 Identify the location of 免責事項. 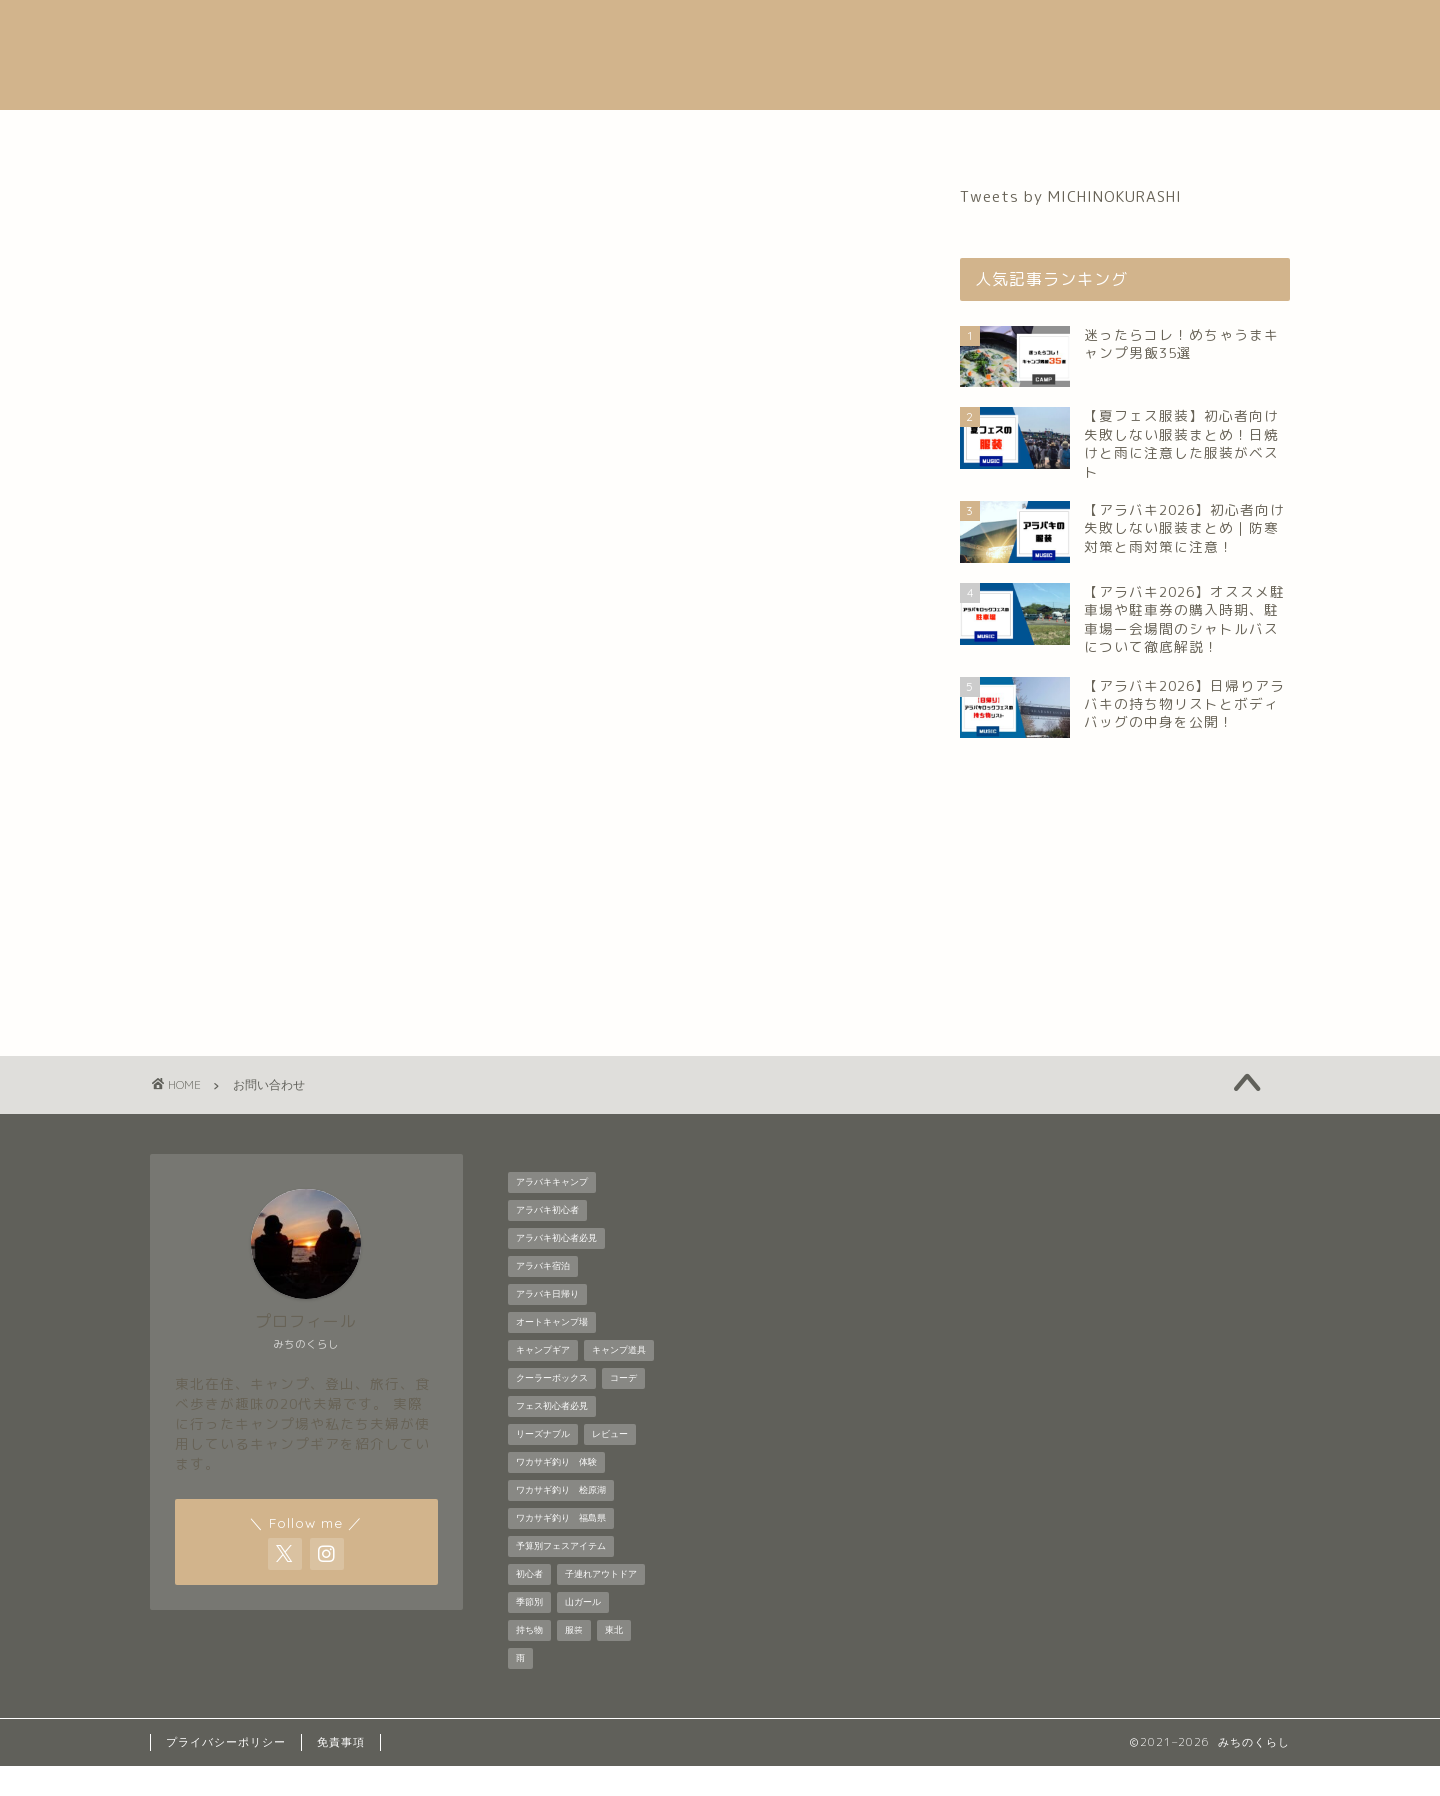
(341, 1772).